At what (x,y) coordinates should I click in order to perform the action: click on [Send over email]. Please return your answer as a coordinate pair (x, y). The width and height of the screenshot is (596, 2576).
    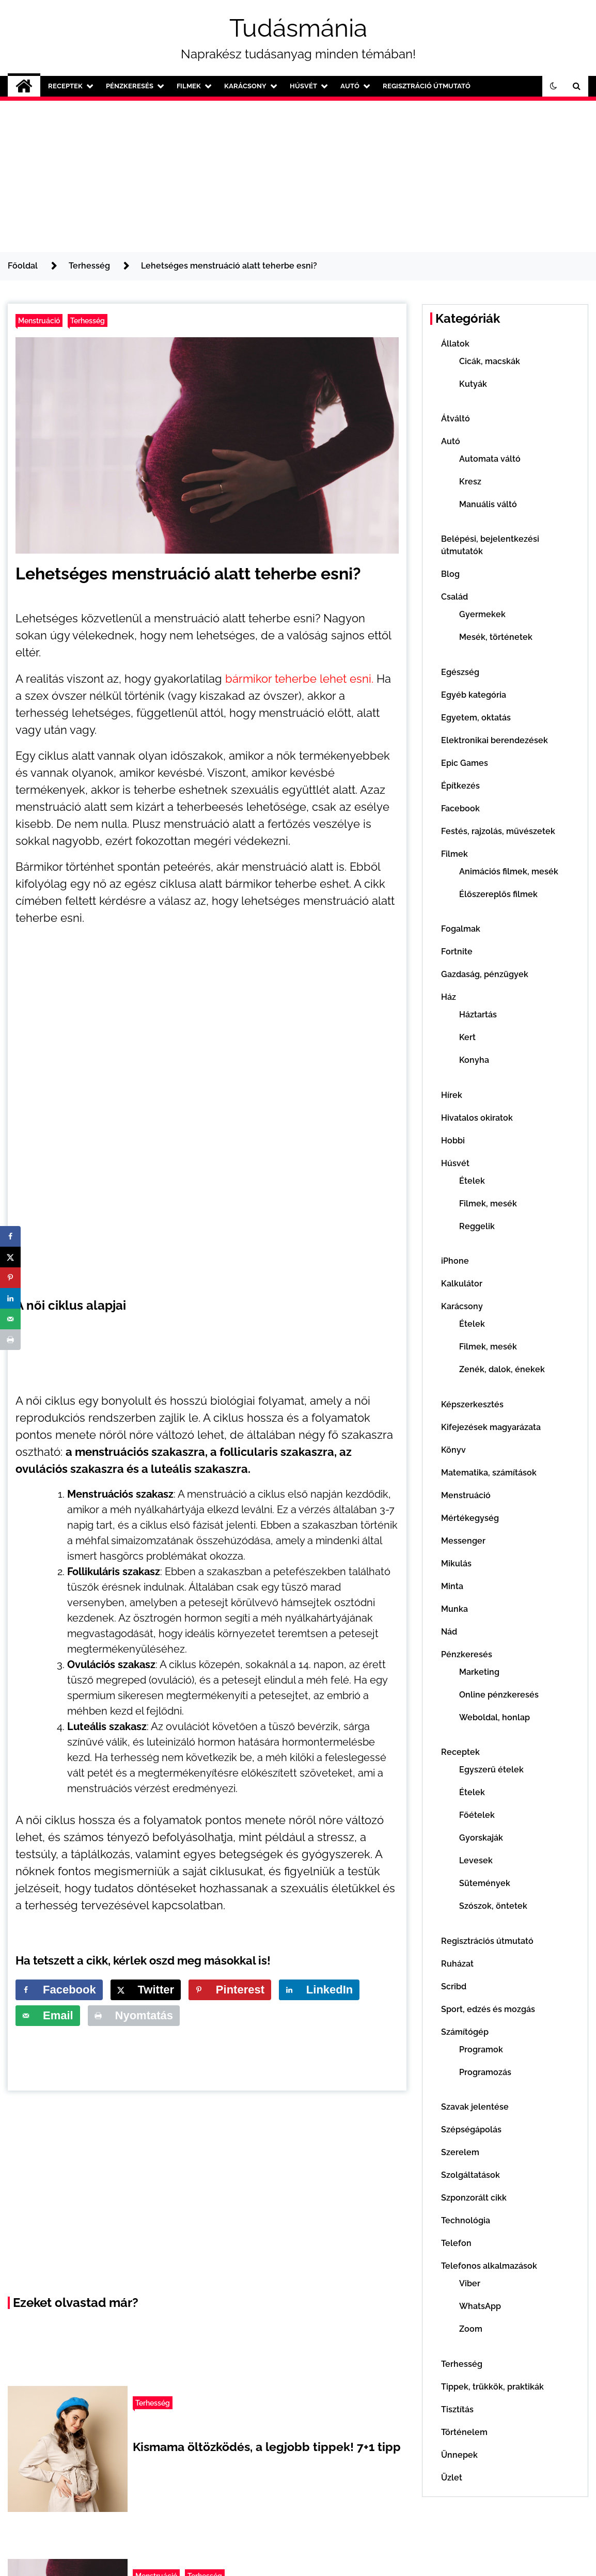
    Looking at the image, I should click on (47, 2015).